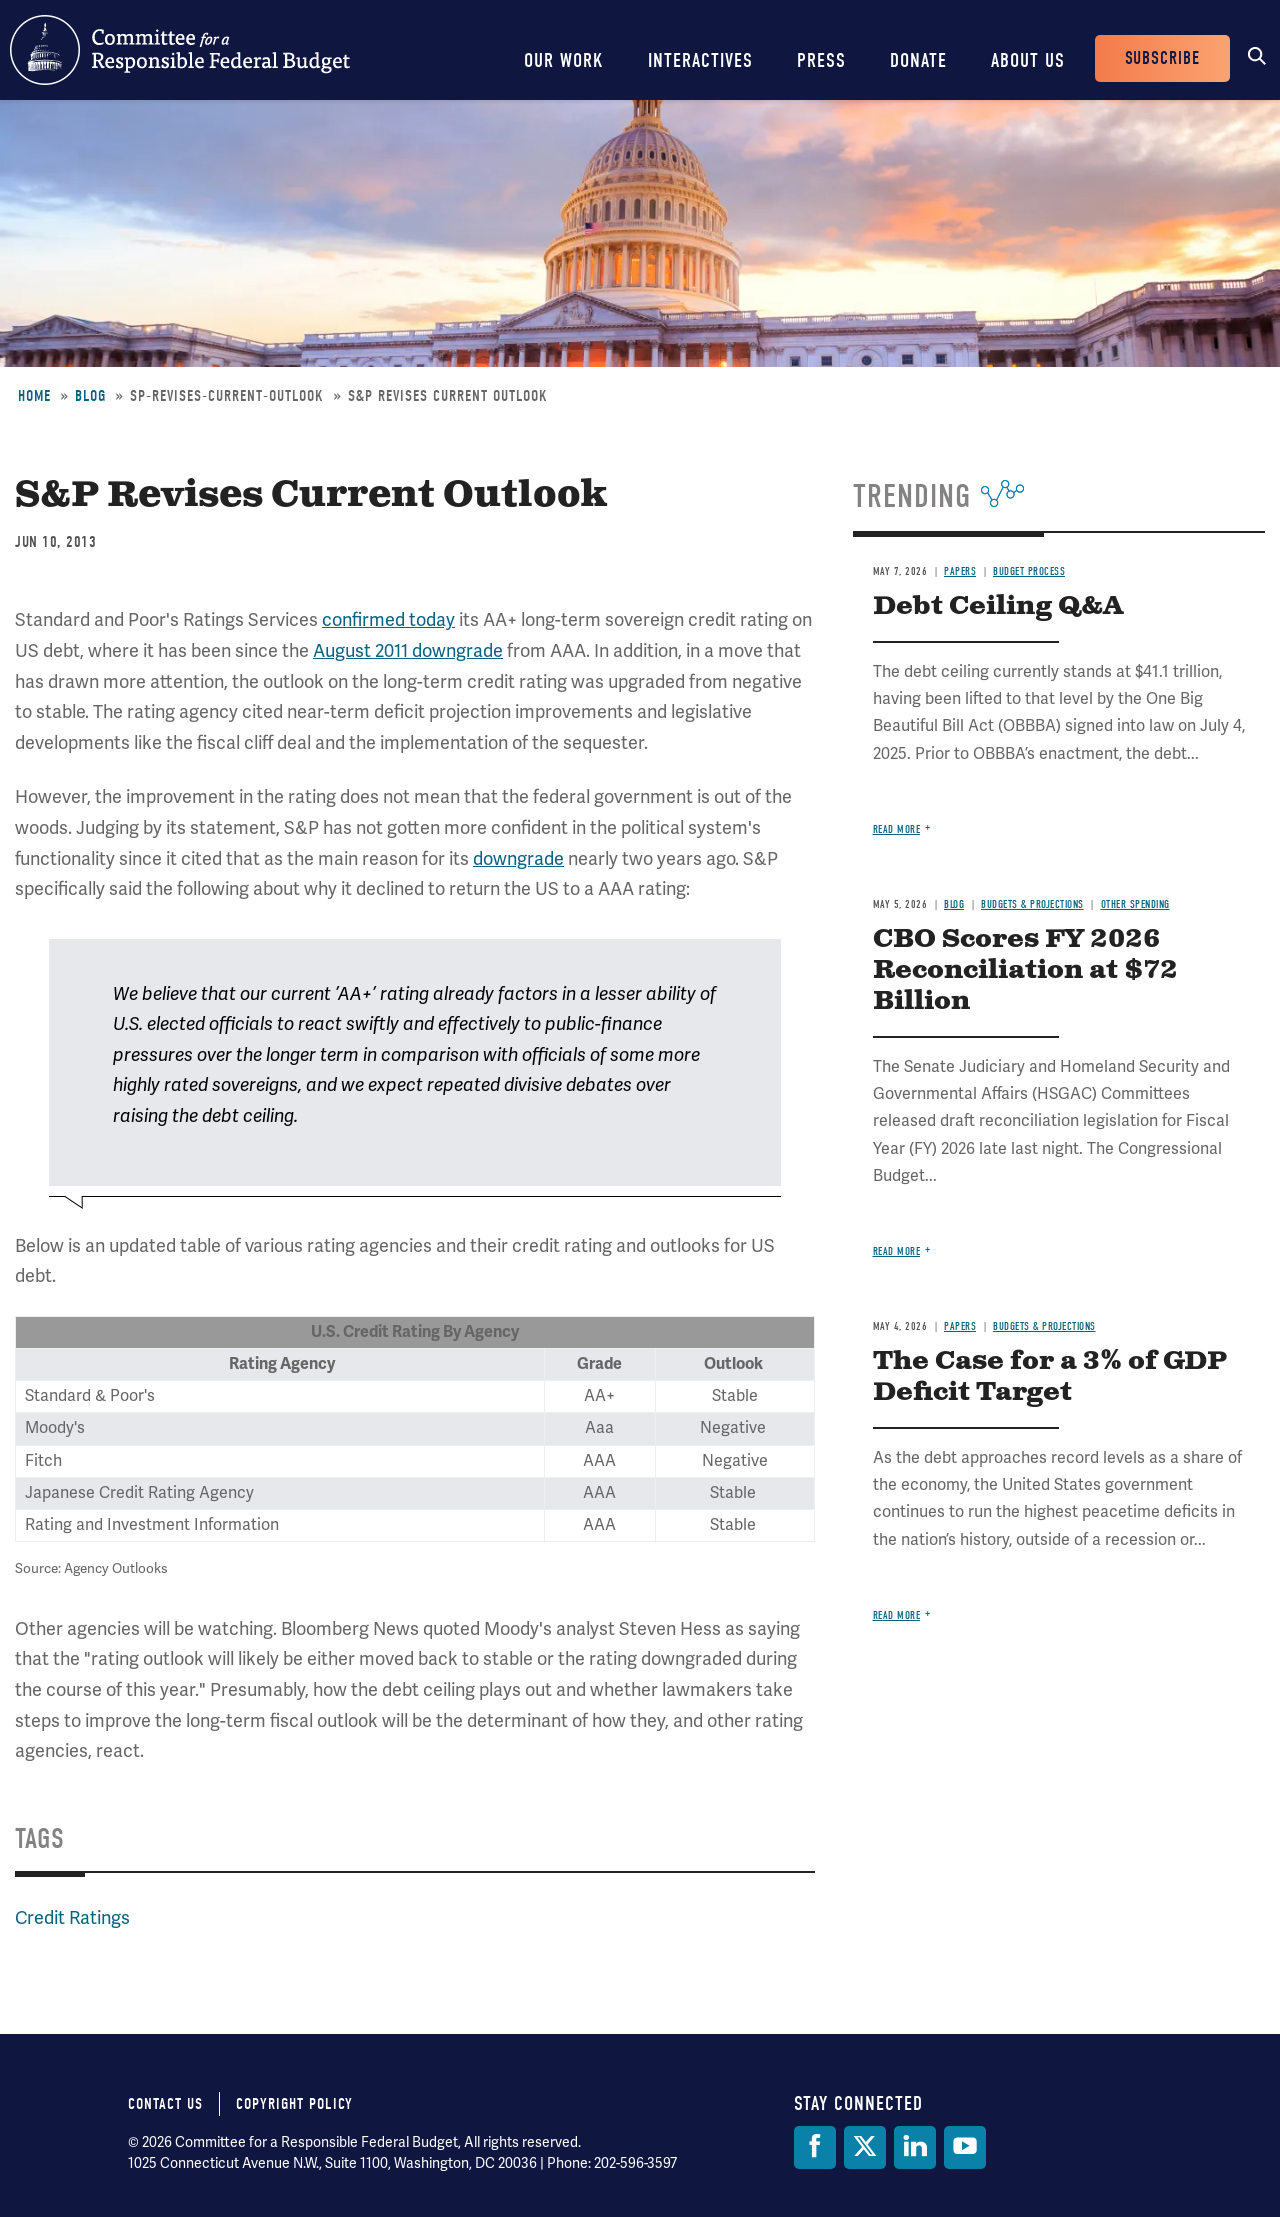 The image size is (1280, 2217). What do you see at coordinates (564, 60) in the screenshot?
I see `Our Work` at bounding box center [564, 60].